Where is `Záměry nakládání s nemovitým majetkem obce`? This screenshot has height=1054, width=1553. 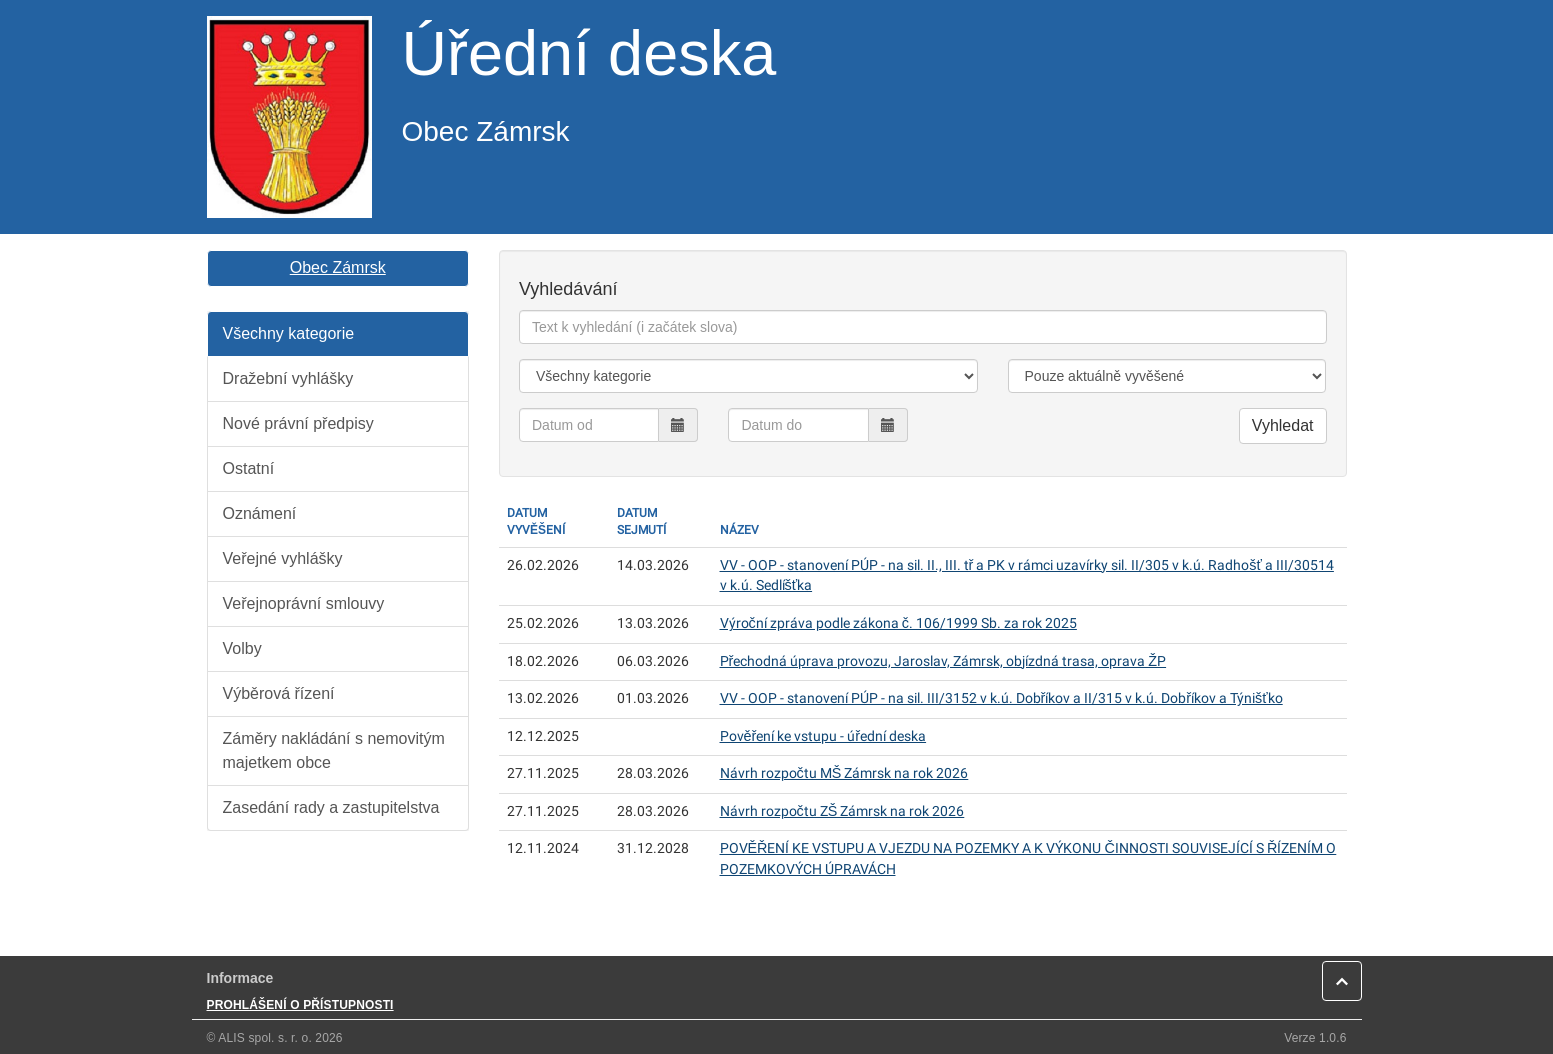 Záměry nakládání s nemovitým majetkem obce is located at coordinates (334, 750).